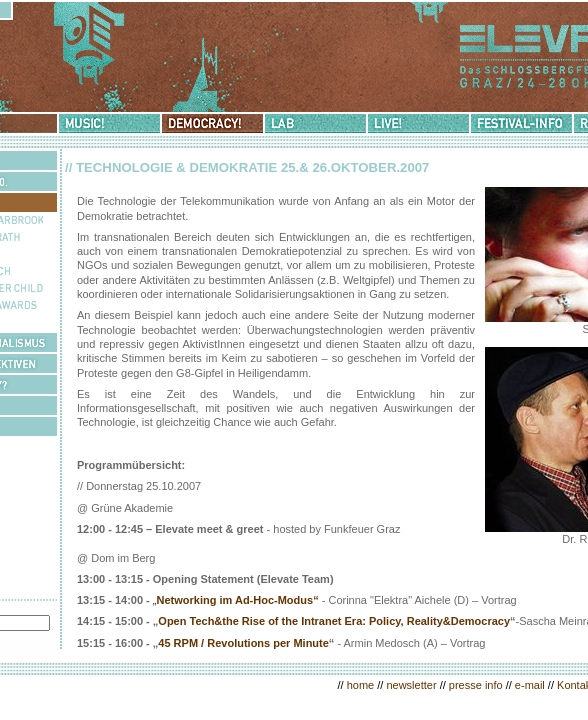 Image resolution: width=588 pixels, height=720 pixels. Describe the element at coordinates (530, 685) in the screenshot. I see `e-mail` at that location.